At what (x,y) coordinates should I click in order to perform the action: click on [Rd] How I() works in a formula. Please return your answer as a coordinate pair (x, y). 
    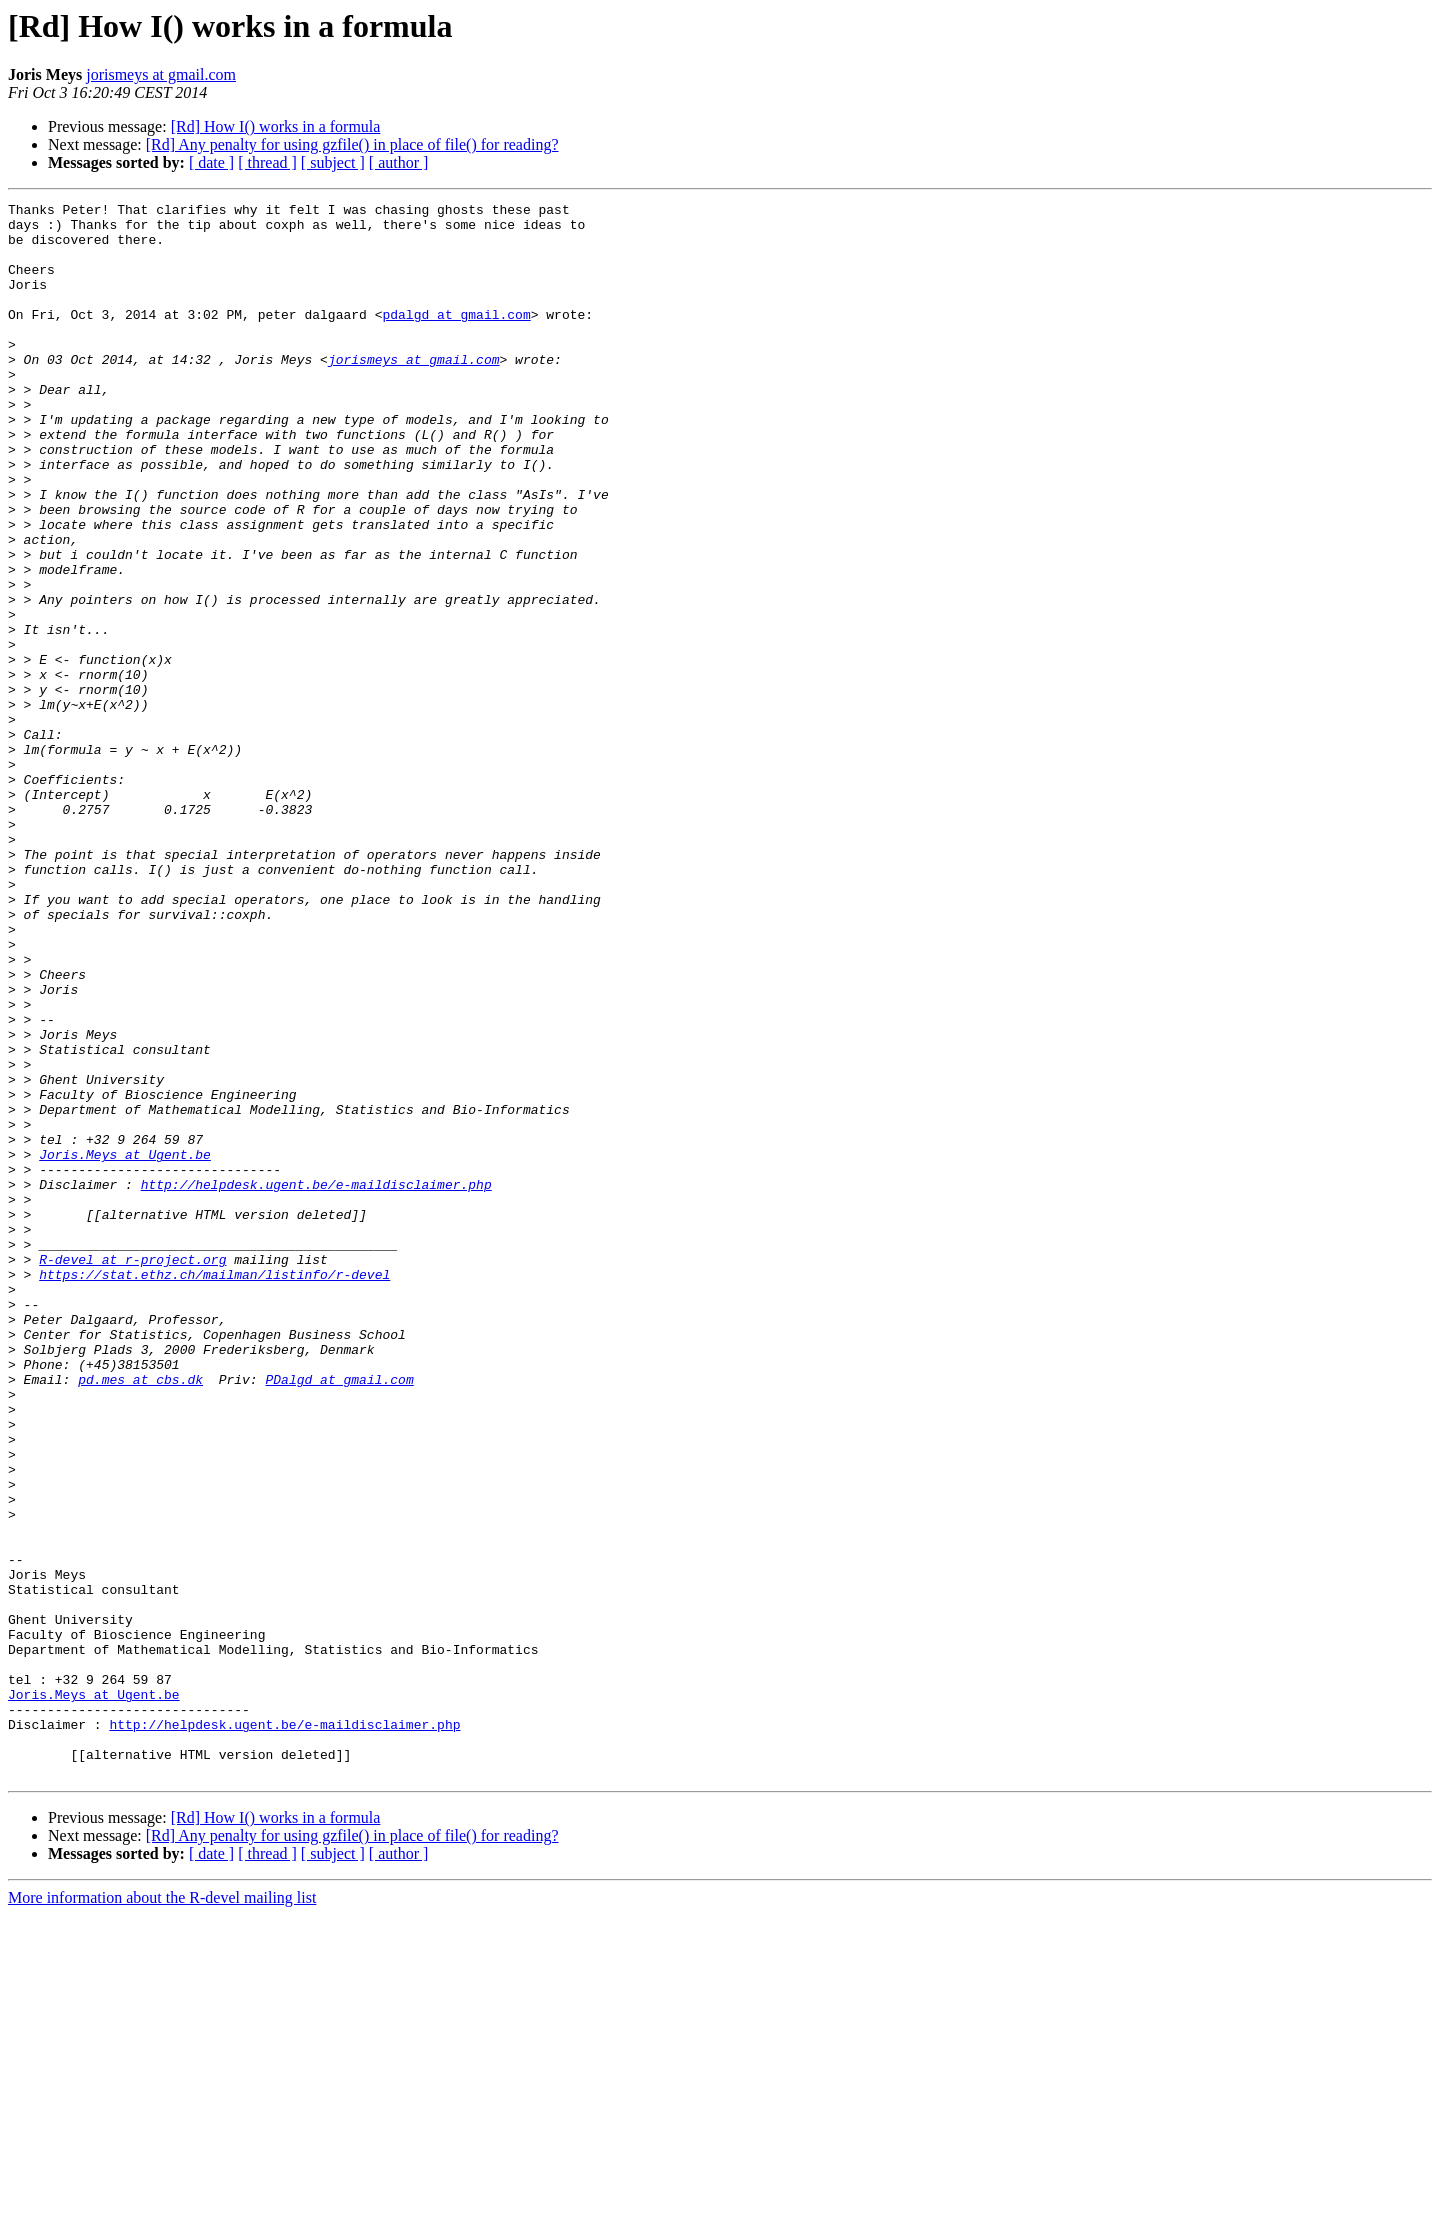
    Looking at the image, I should click on (276, 126).